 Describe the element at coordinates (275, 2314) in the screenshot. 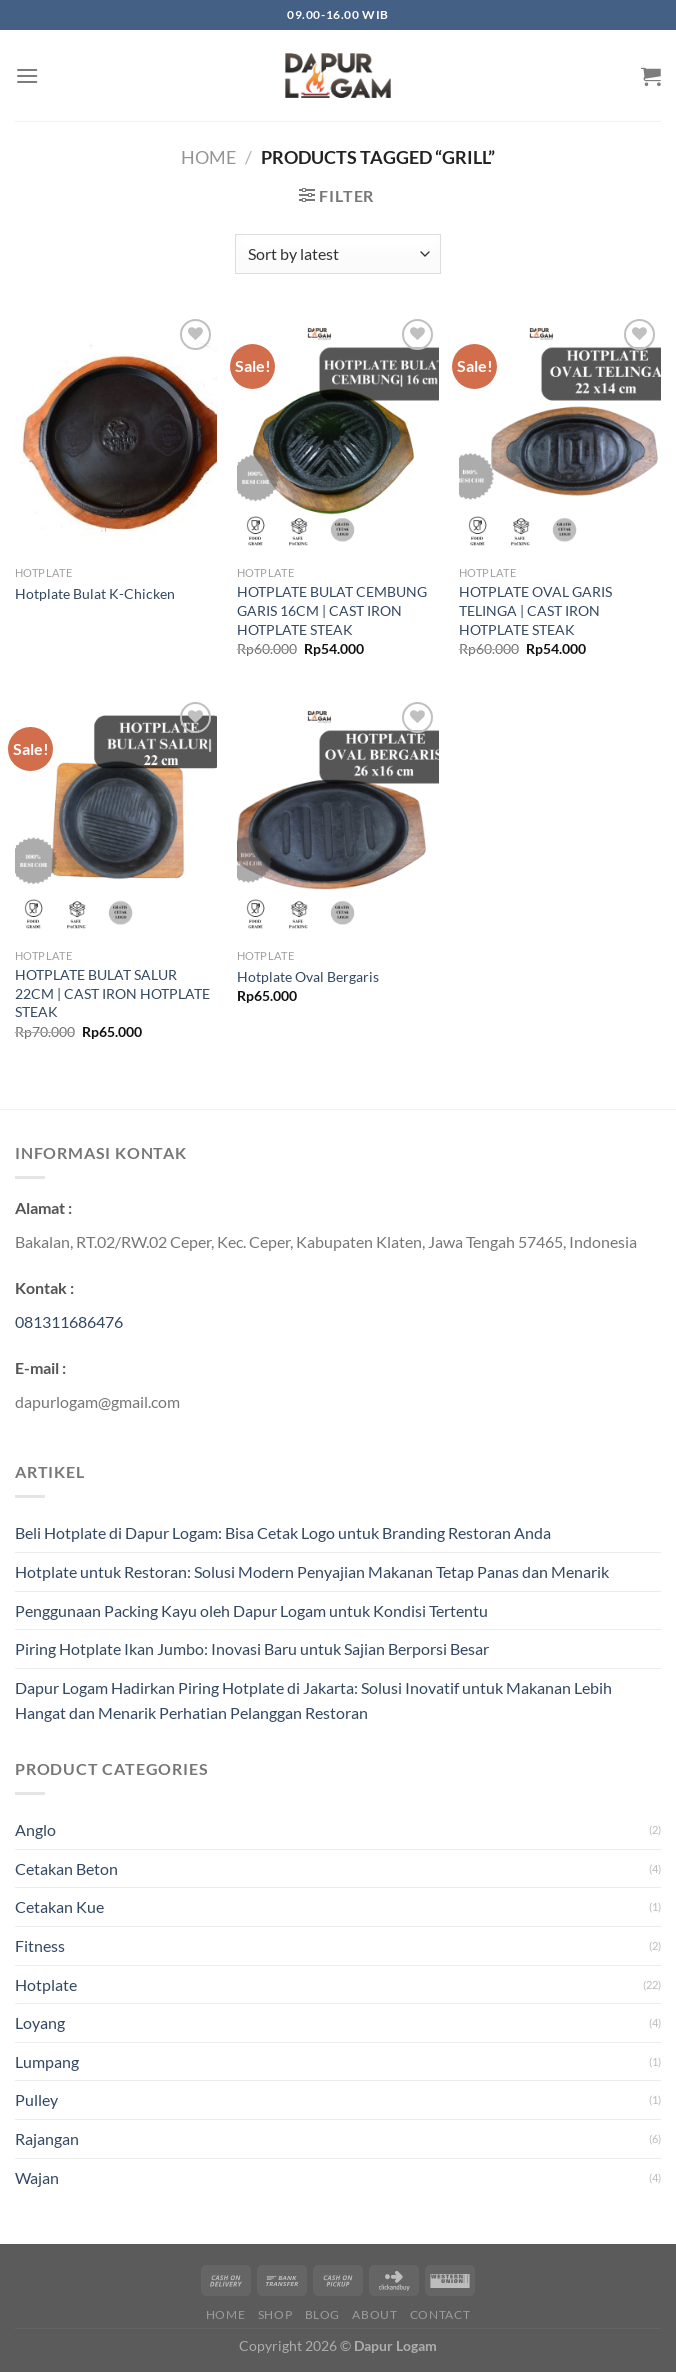

I see `Shop` at that location.